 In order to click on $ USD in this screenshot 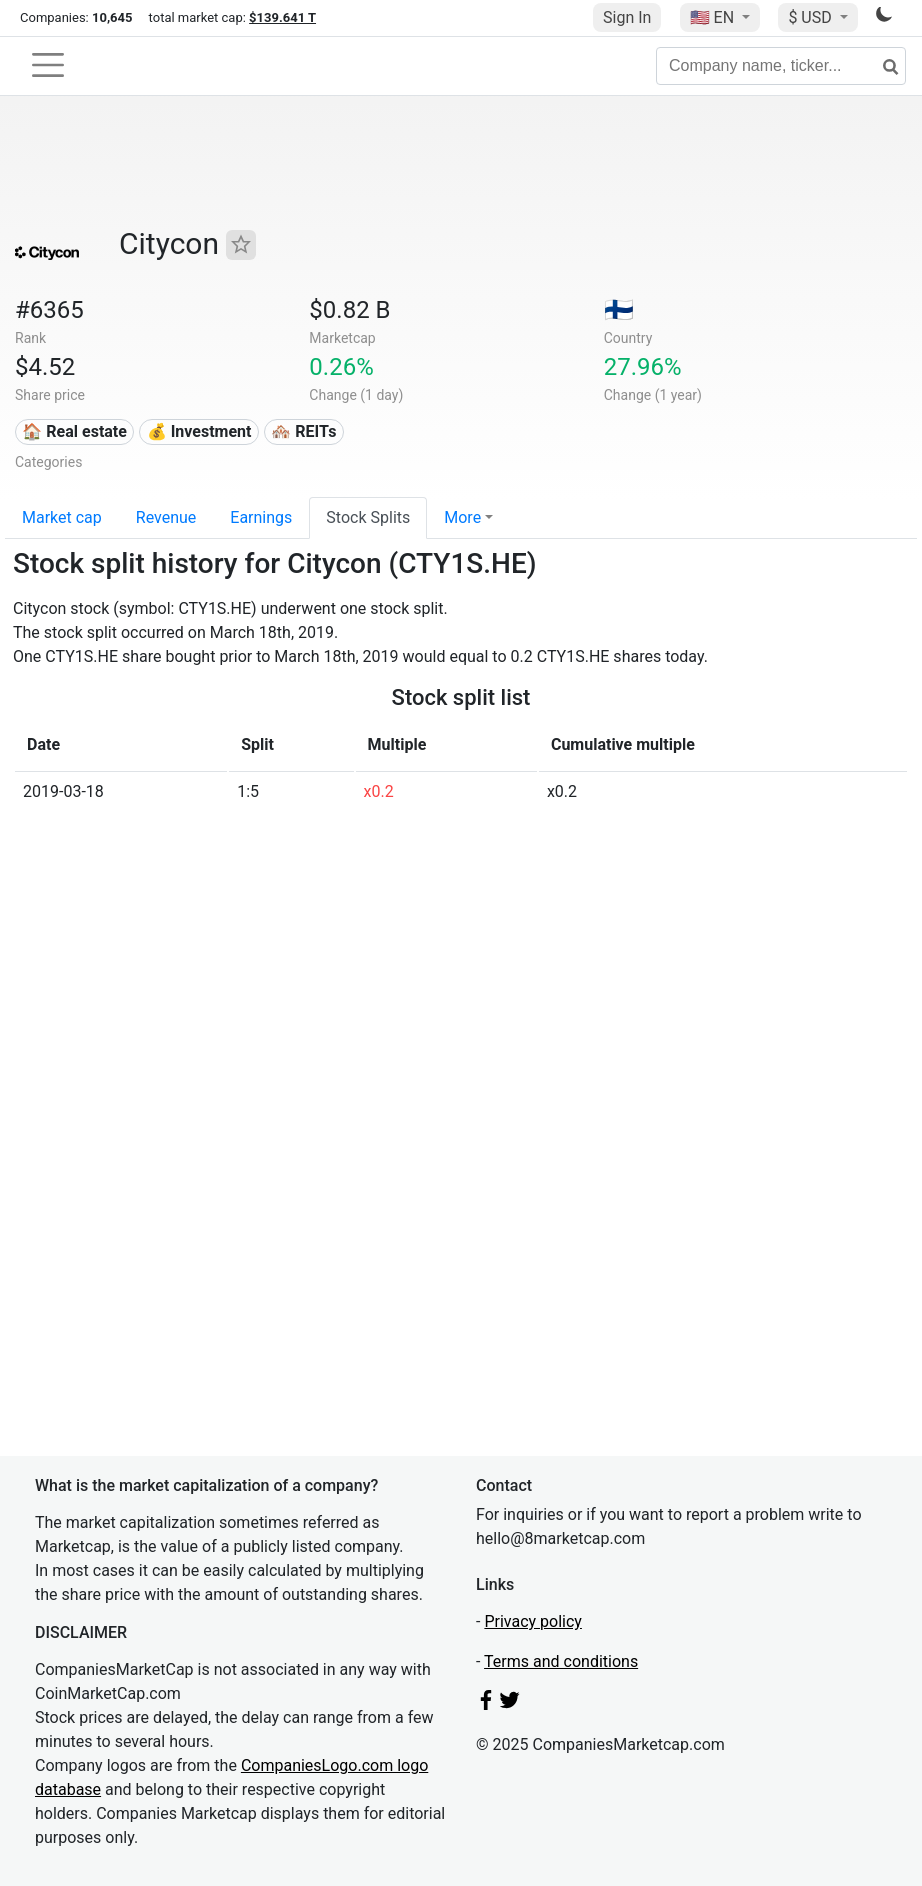, I will do `click(811, 17)`.